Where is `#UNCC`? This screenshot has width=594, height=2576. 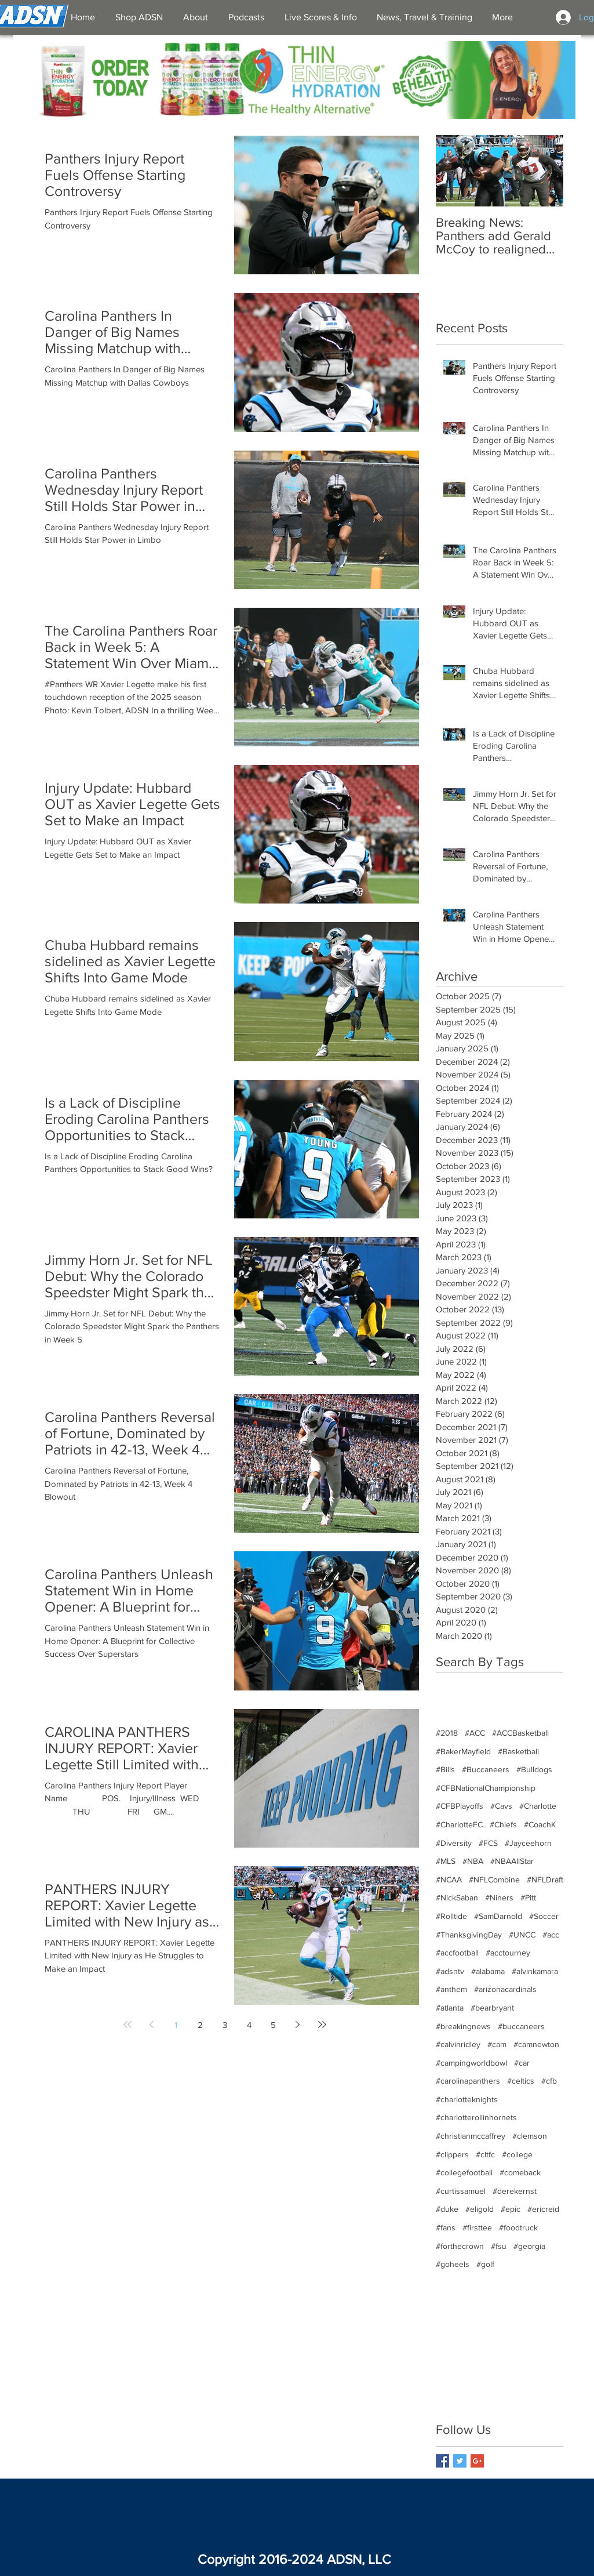
#UNCC is located at coordinates (522, 1934).